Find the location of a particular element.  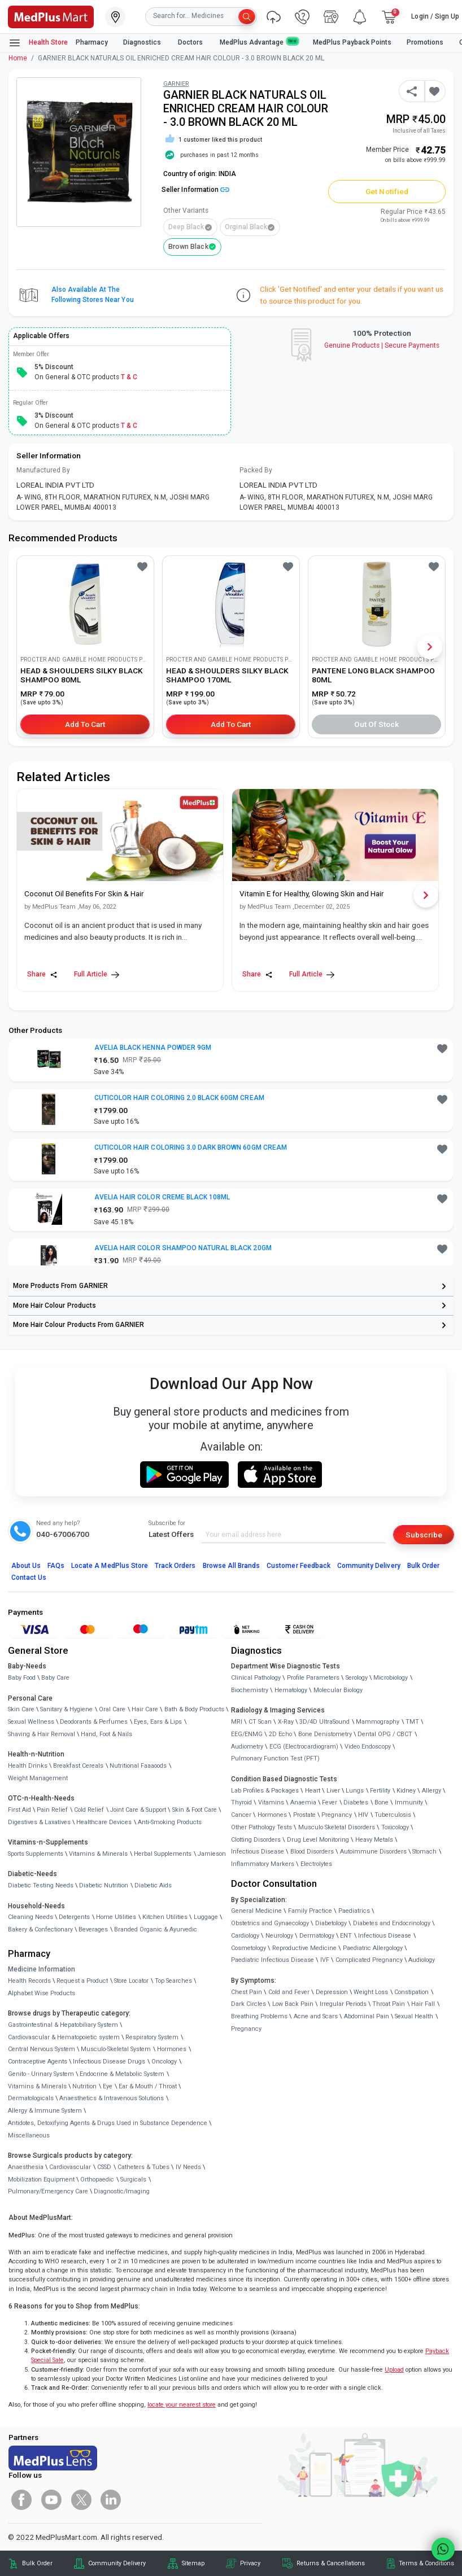

Baby Food [link] is located at coordinates (22, 1677).